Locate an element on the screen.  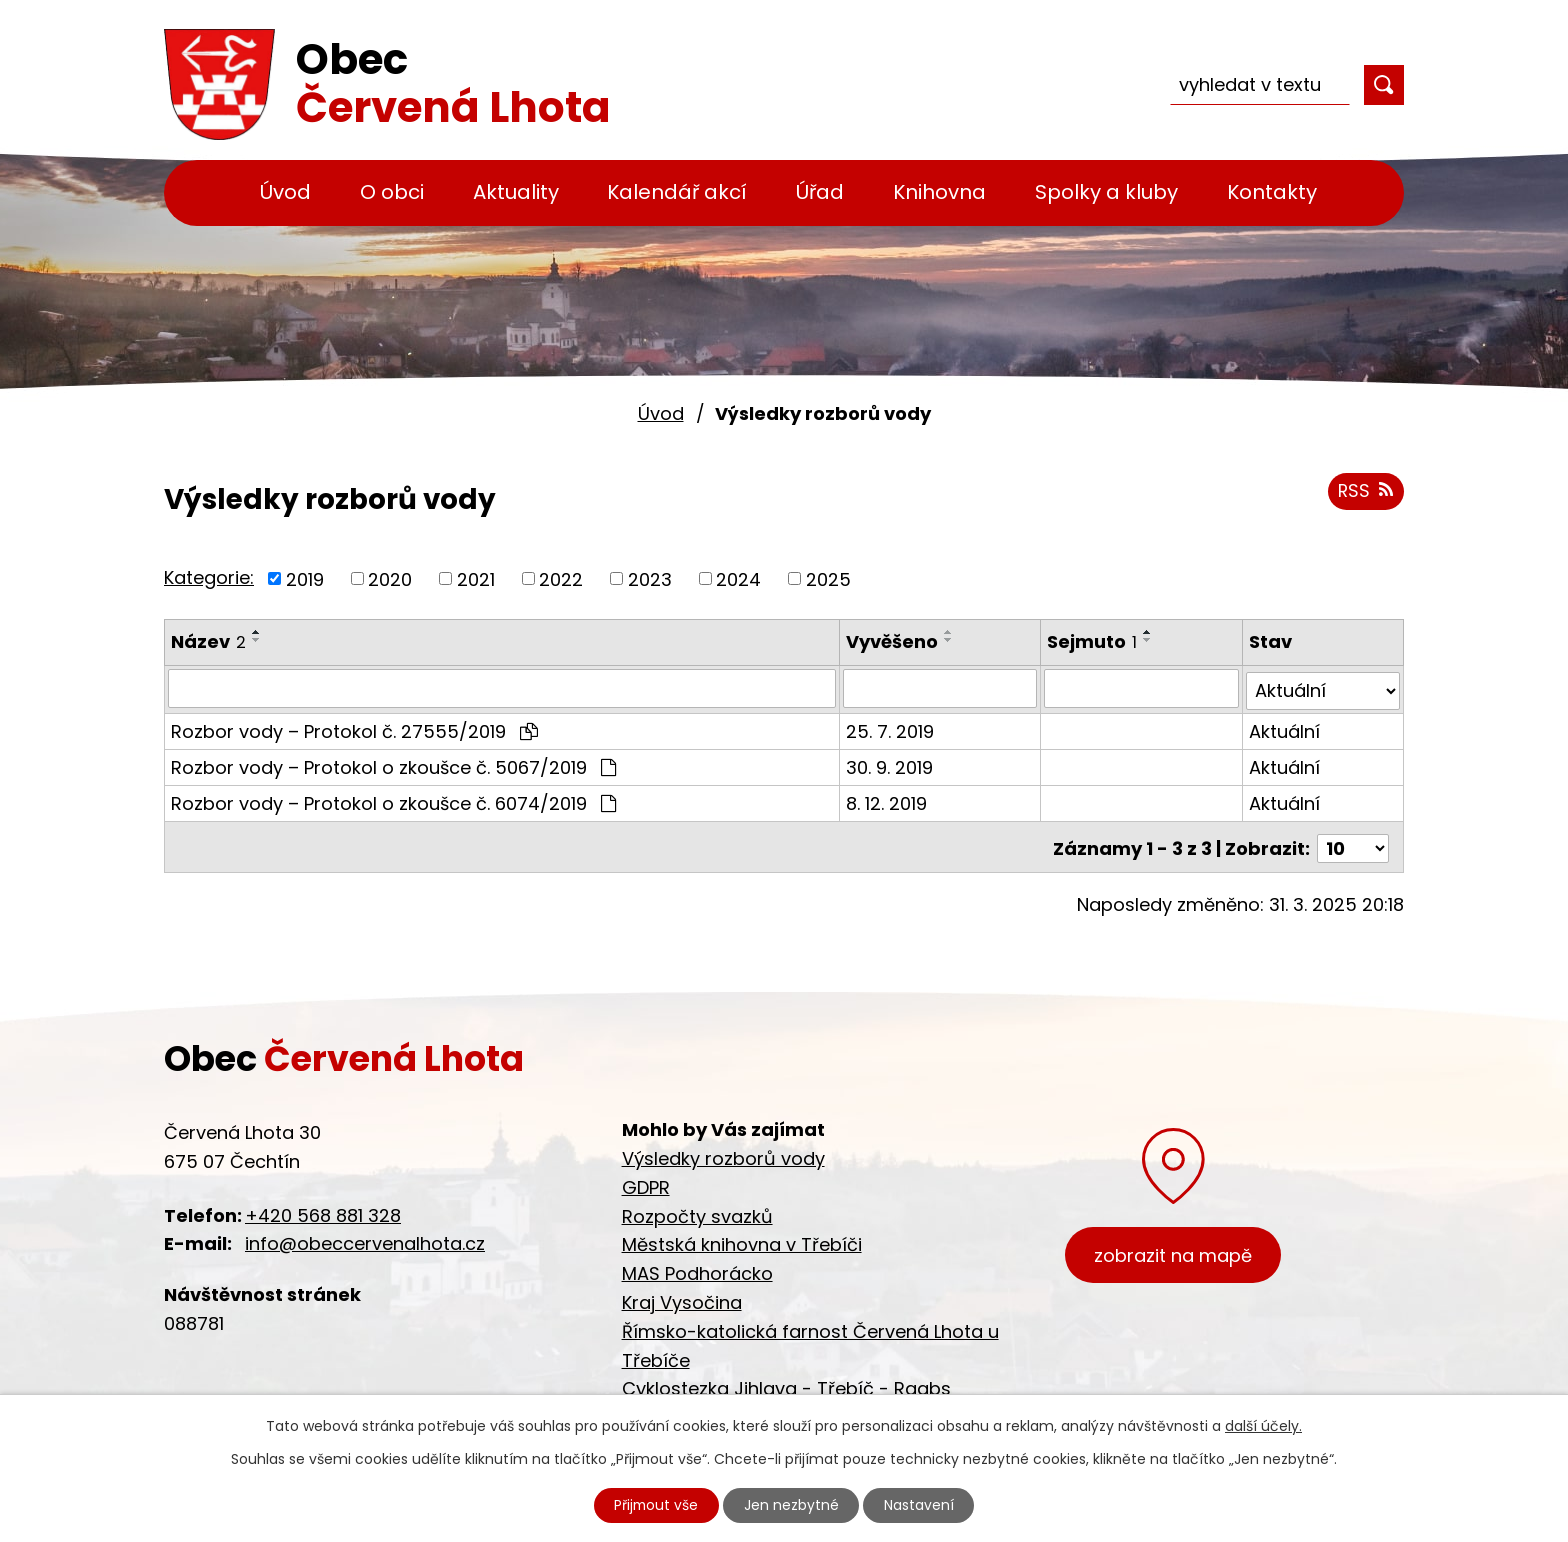
Kalendář akcí is located at coordinates (677, 192).